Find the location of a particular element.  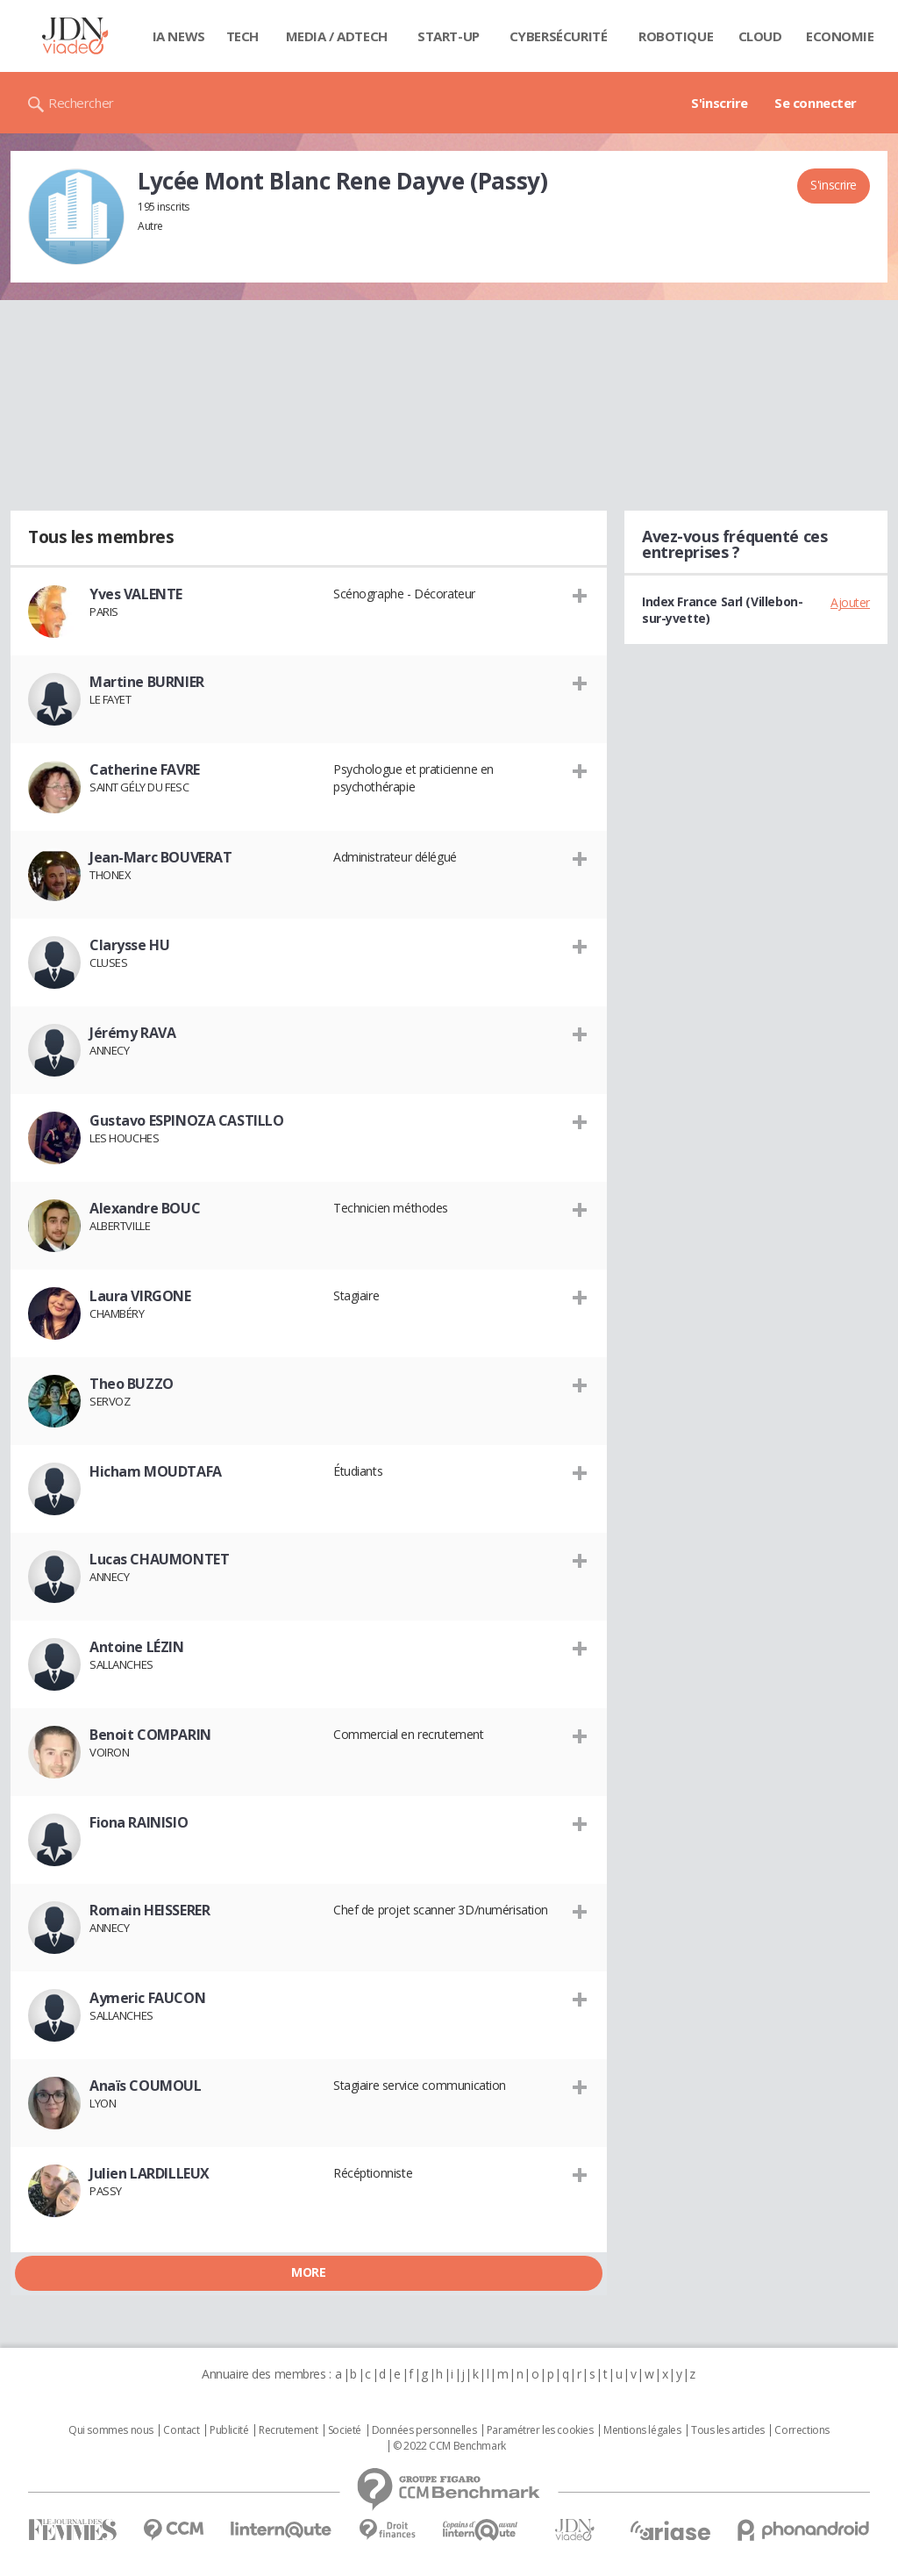

Lucas CHAUMONTET is located at coordinates (159, 1559).